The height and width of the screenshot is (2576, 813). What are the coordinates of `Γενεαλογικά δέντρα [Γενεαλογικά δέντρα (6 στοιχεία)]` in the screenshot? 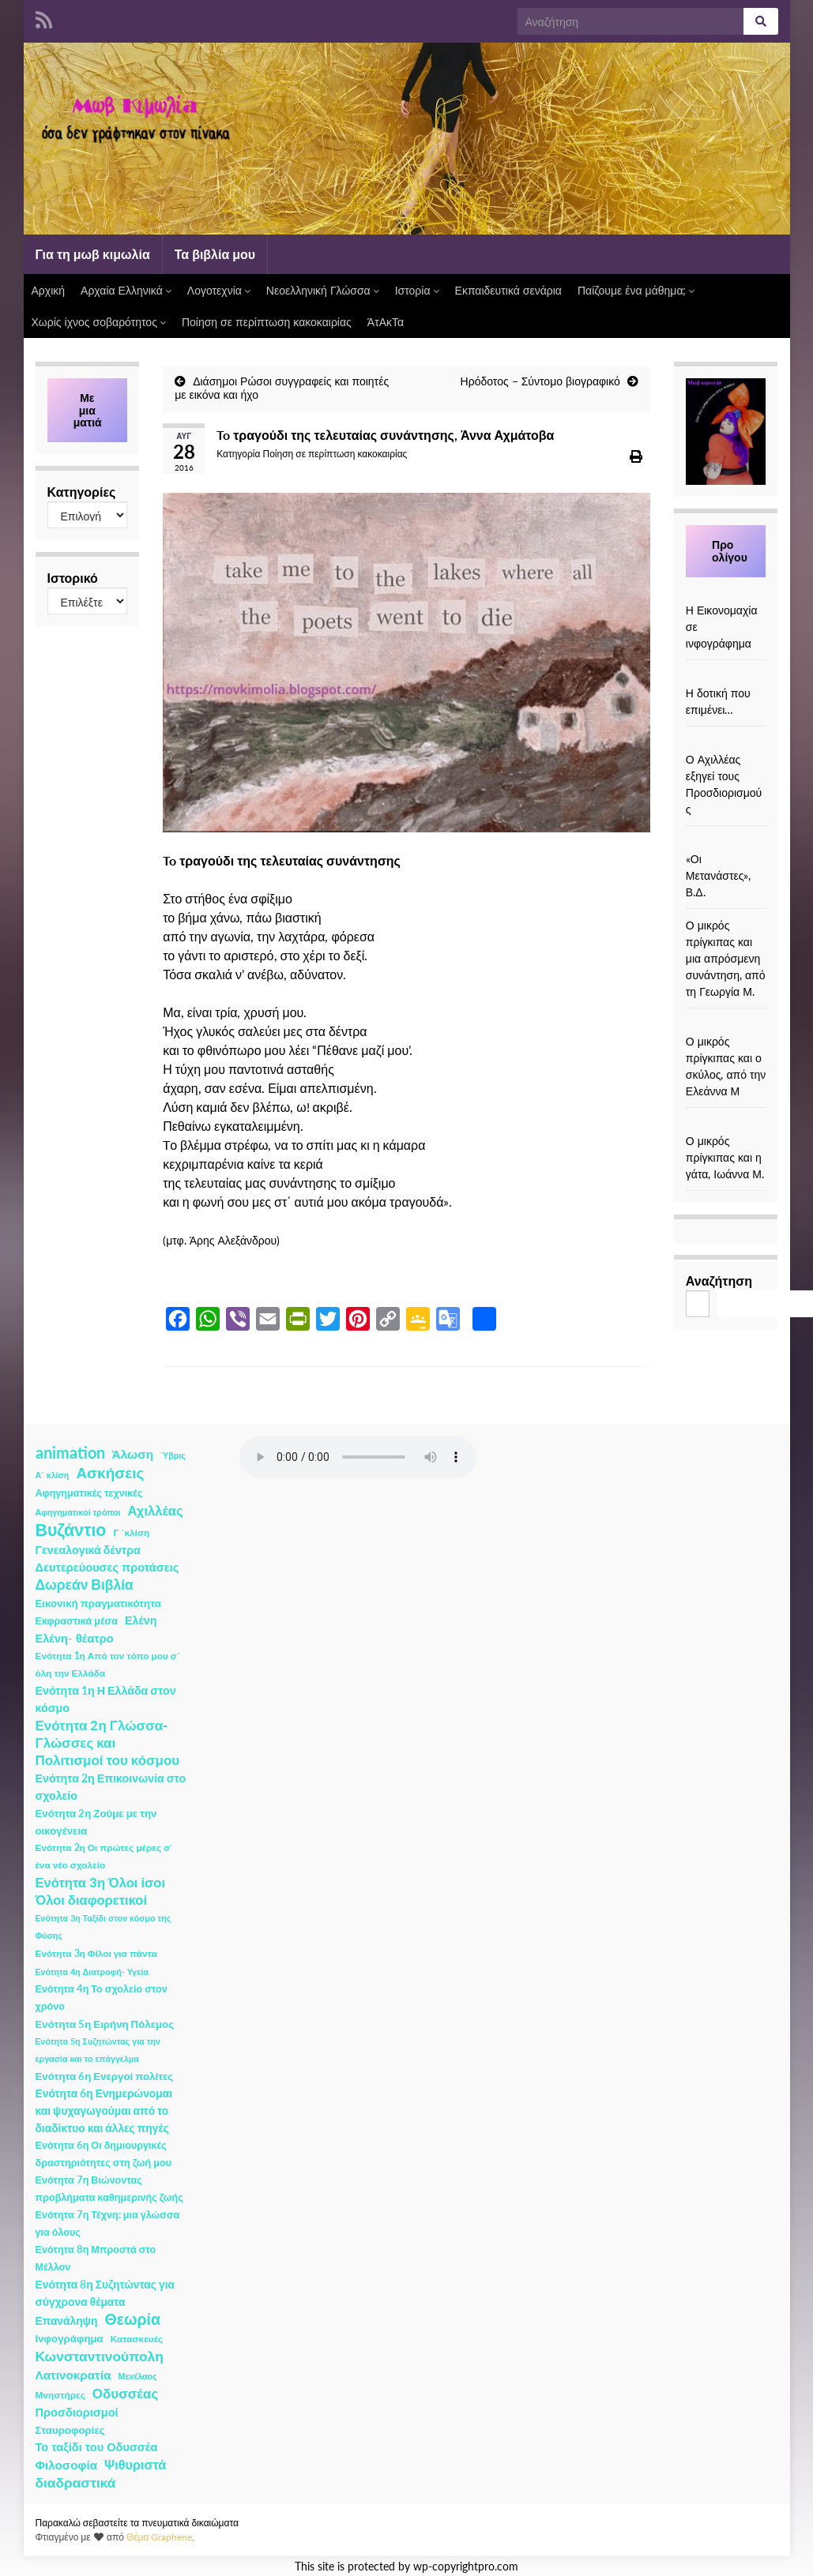 It's located at (88, 1549).